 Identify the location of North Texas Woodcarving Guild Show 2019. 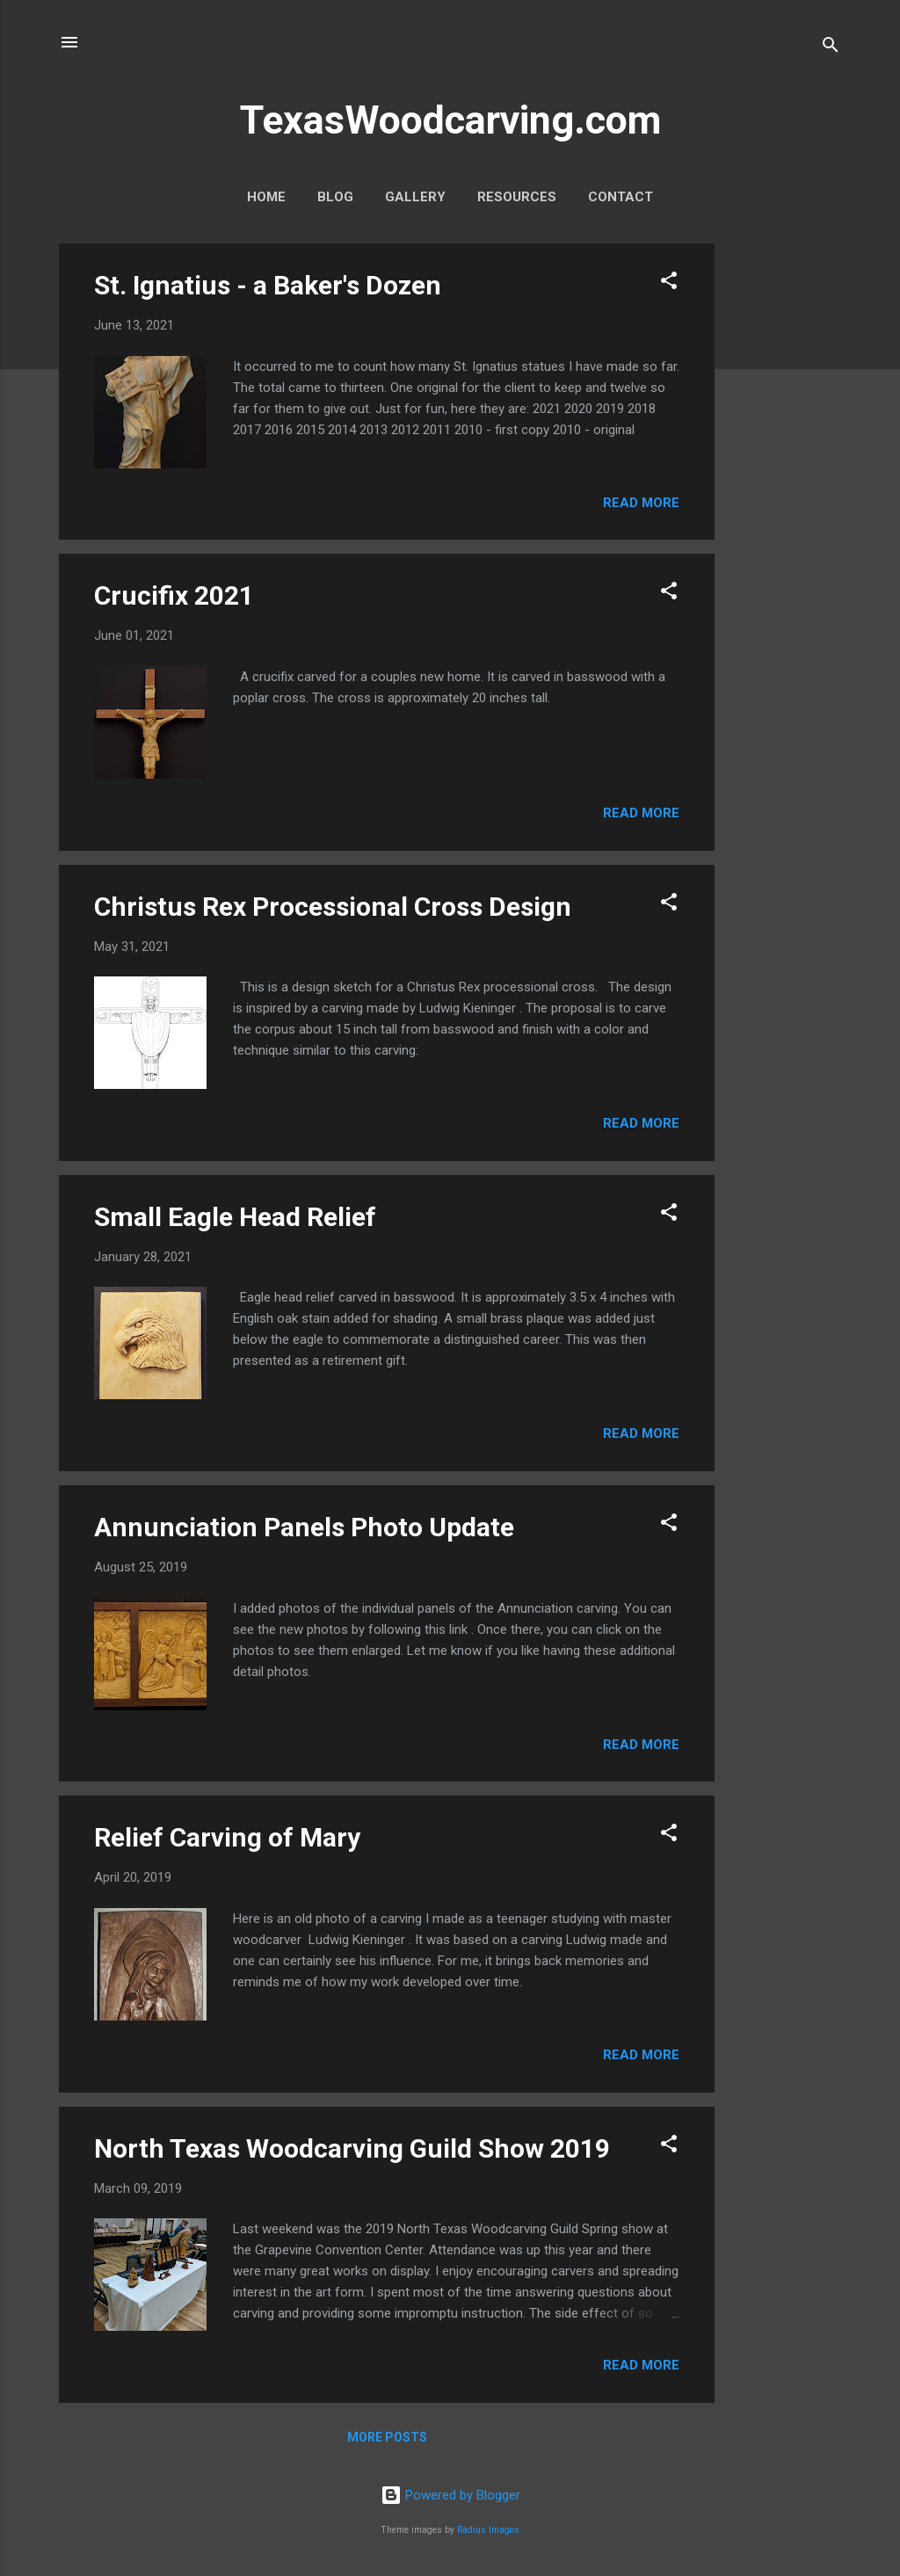
(352, 2148).